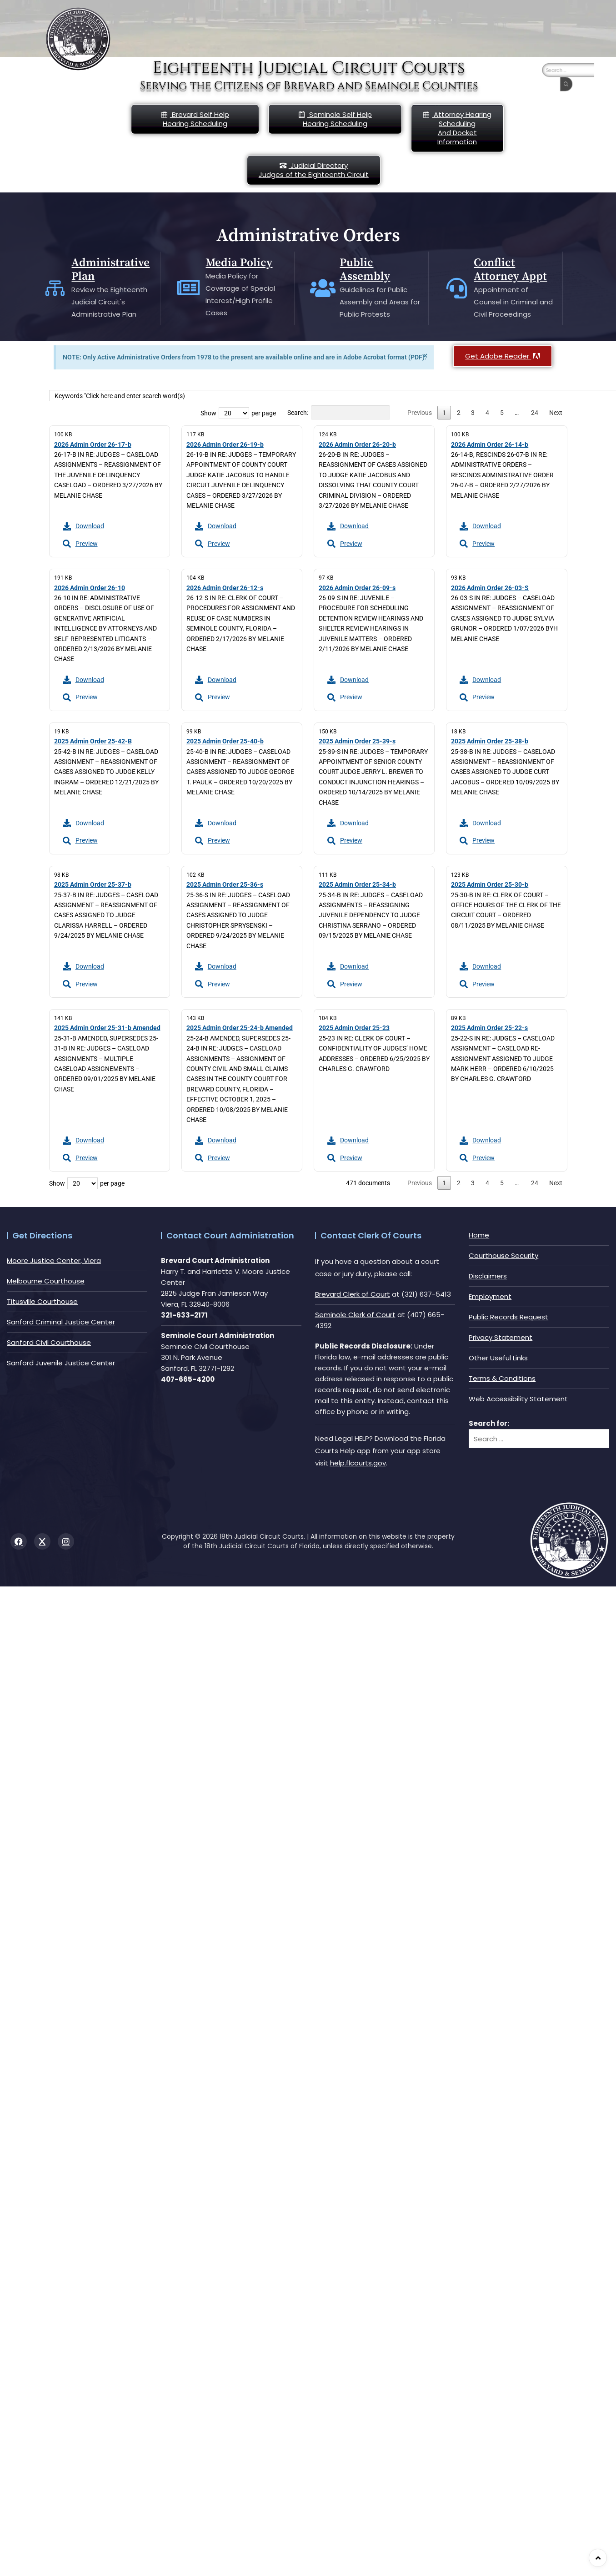  I want to click on Search:, so click(338, 412).